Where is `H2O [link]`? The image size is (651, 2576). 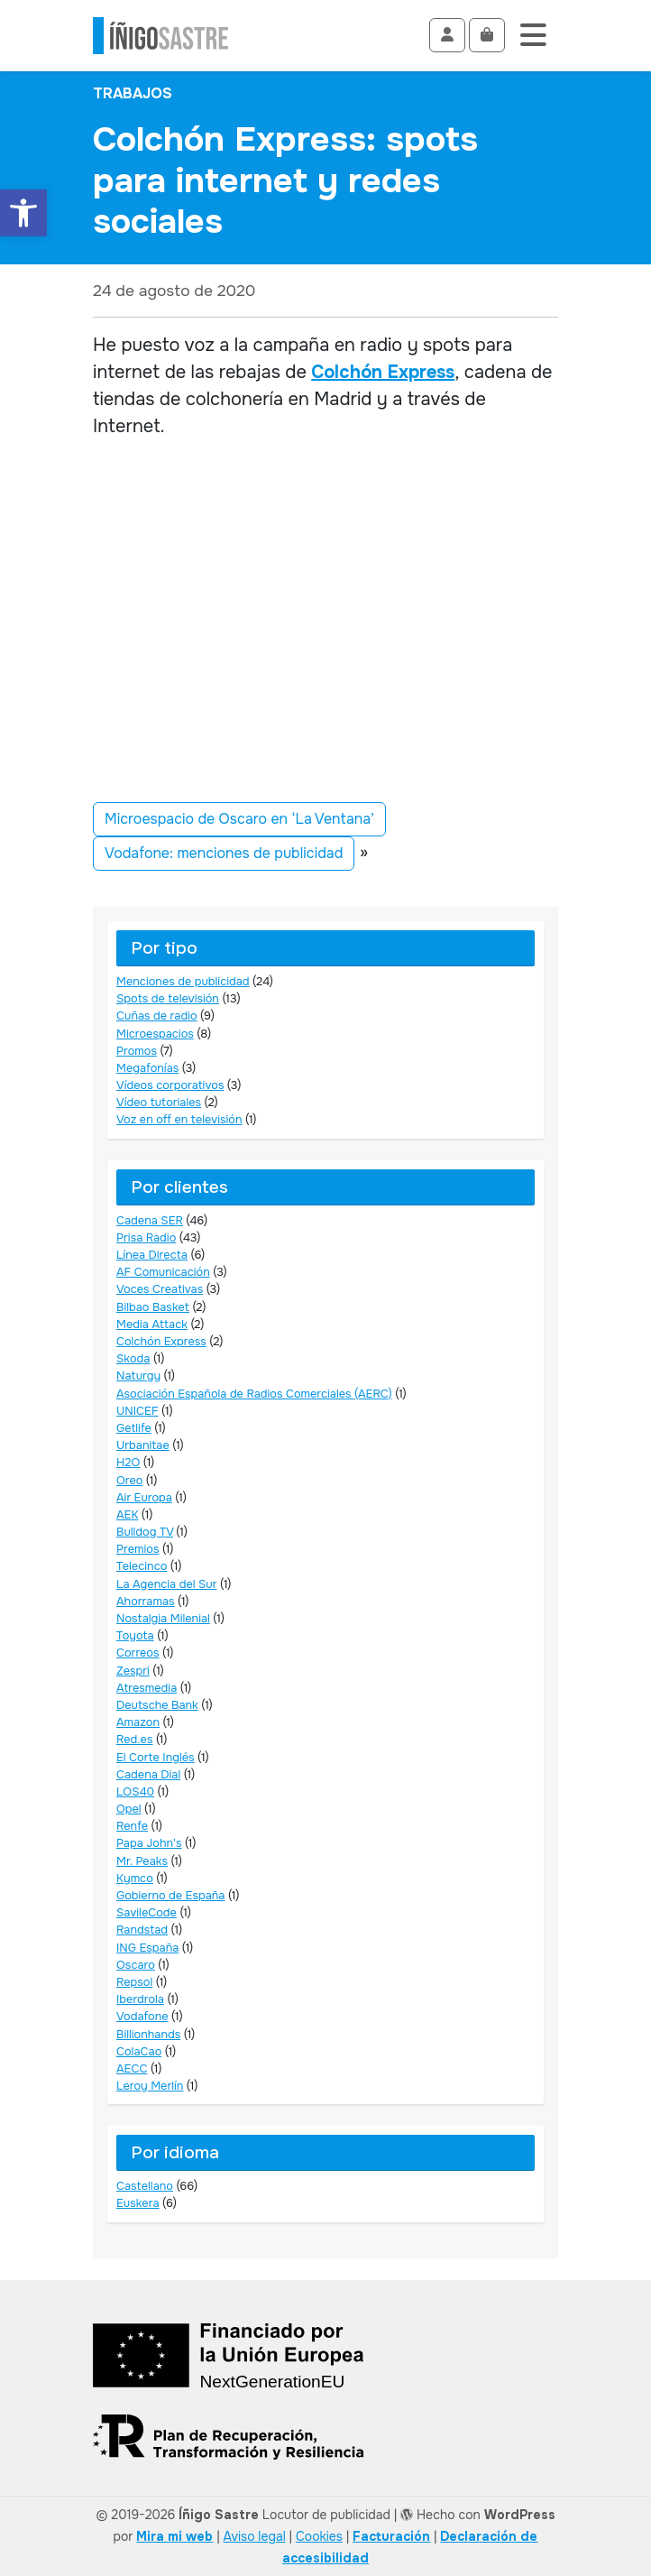 H2O [link] is located at coordinates (128, 1462).